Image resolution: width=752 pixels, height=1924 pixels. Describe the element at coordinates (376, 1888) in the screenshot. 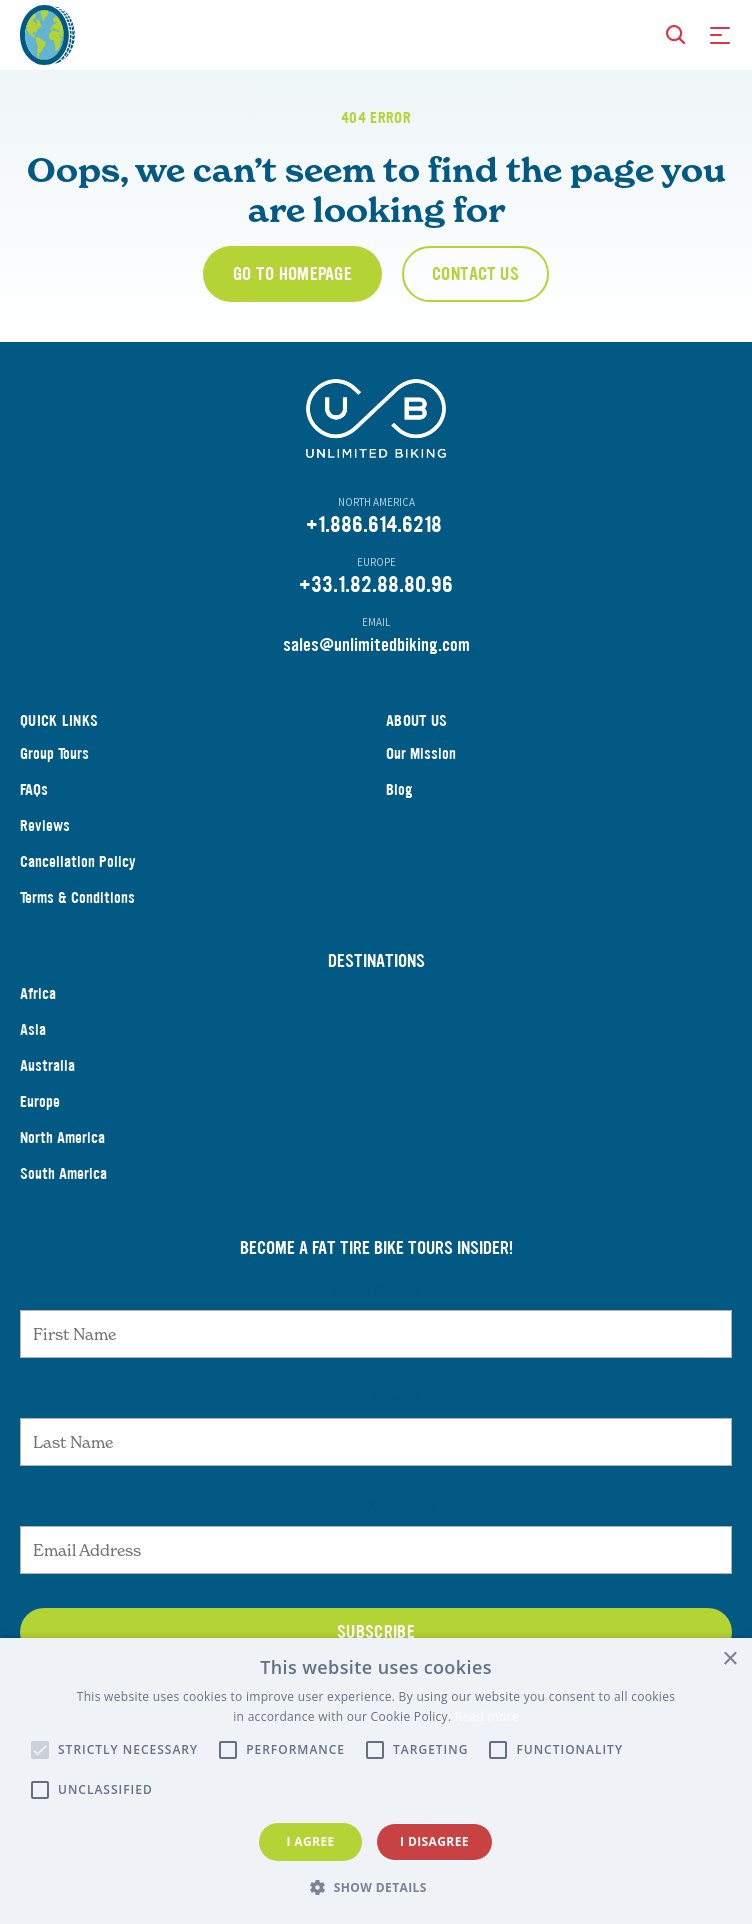

I see `[button]` at that location.